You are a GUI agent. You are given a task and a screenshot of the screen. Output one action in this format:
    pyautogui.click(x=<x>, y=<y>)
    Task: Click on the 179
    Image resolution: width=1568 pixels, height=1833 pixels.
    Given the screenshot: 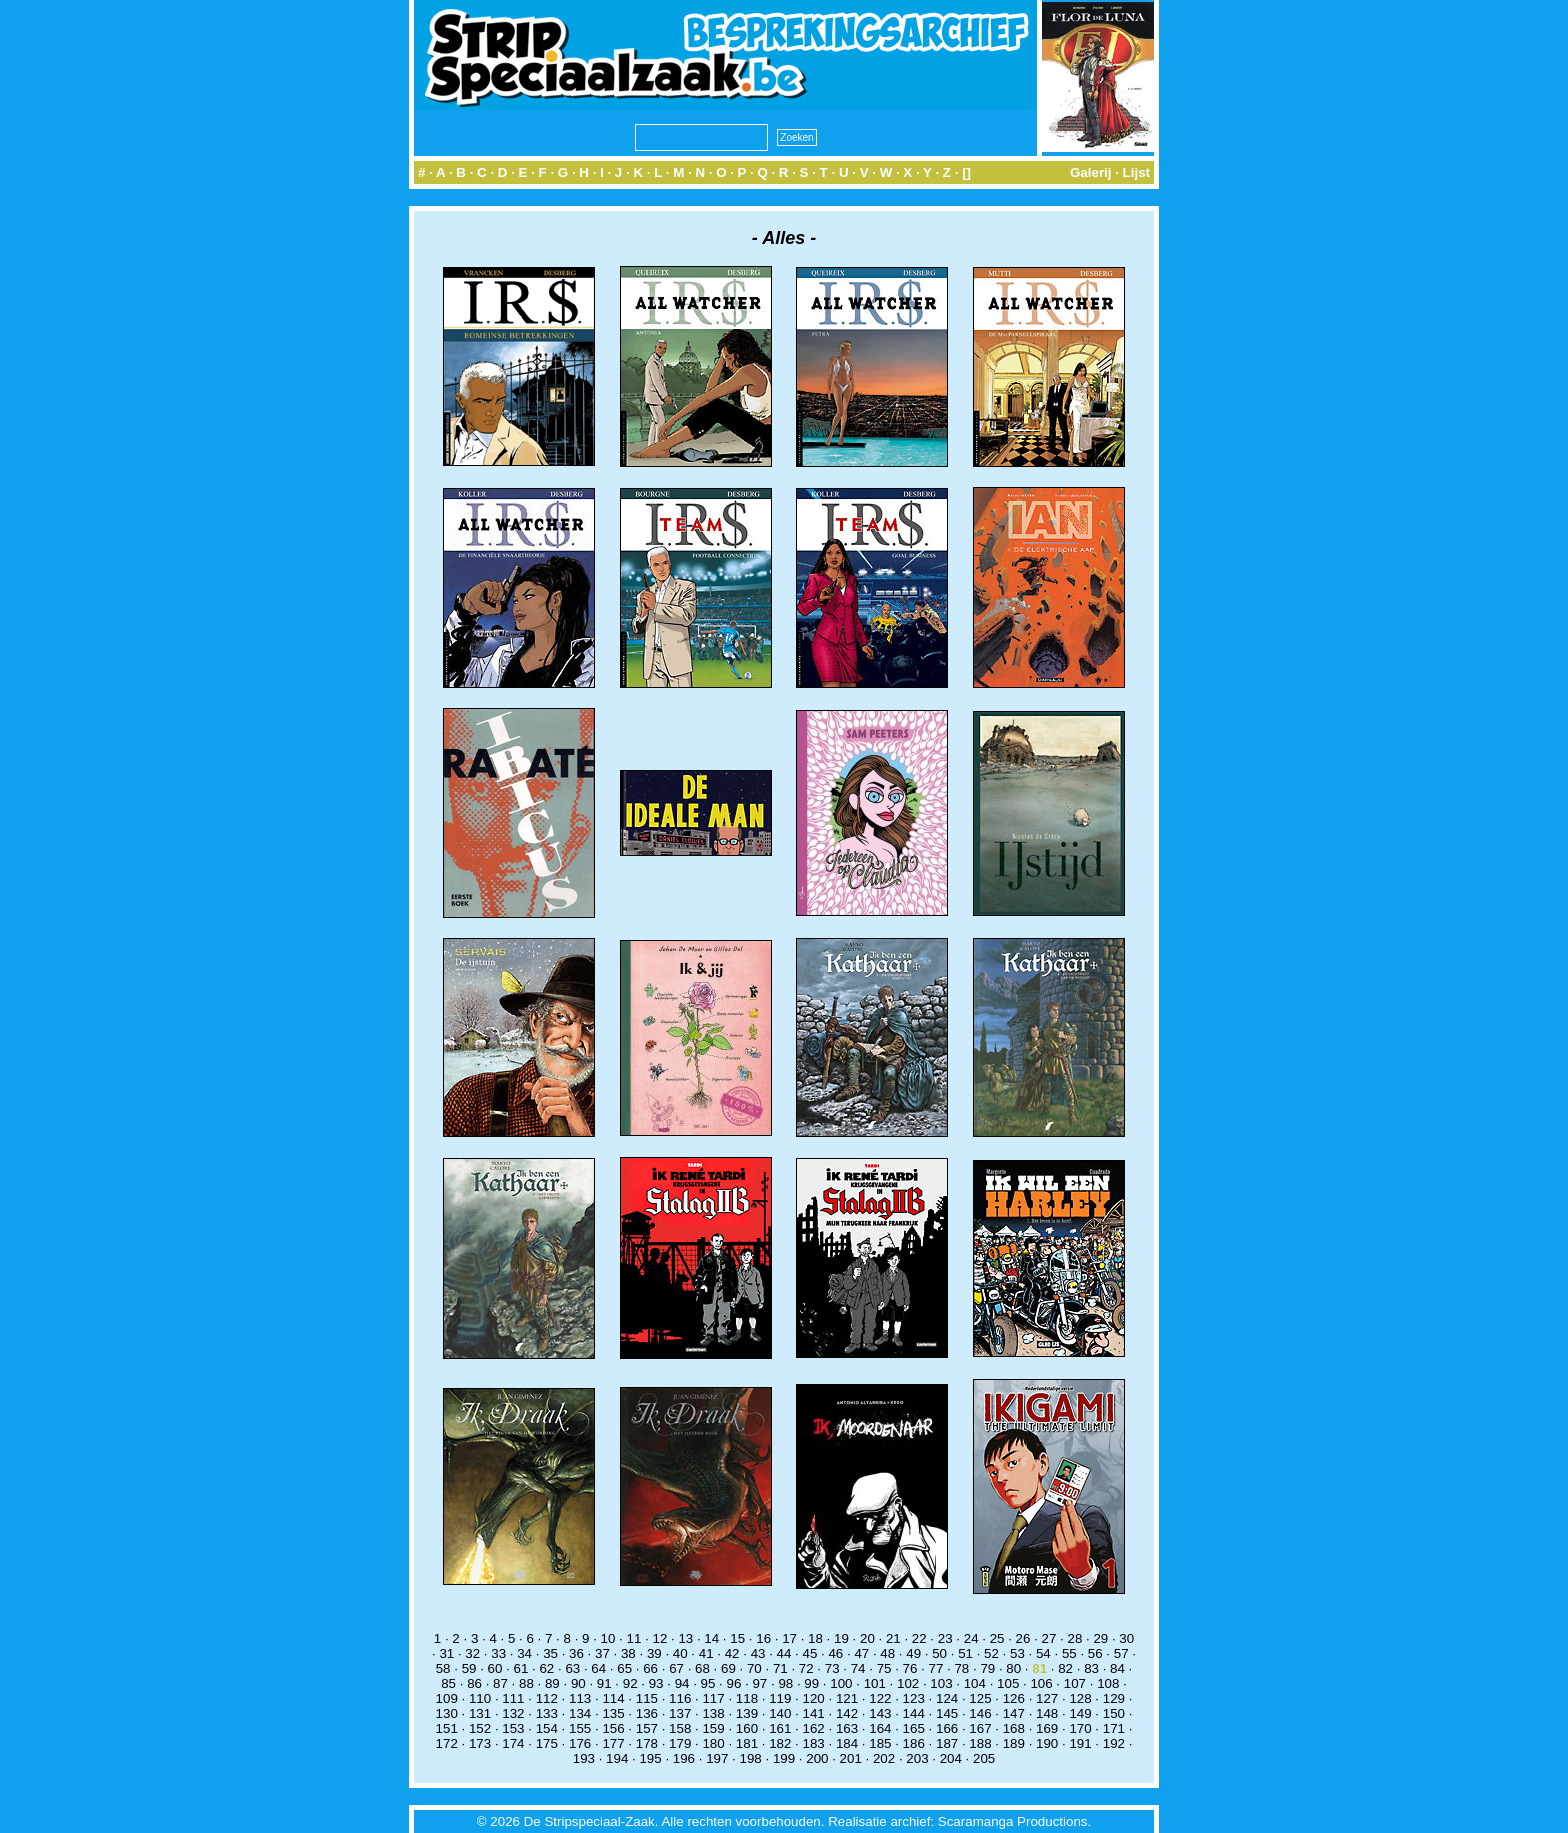 What is the action you would take?
    pyautogui.click(x=680, y=1743)
    